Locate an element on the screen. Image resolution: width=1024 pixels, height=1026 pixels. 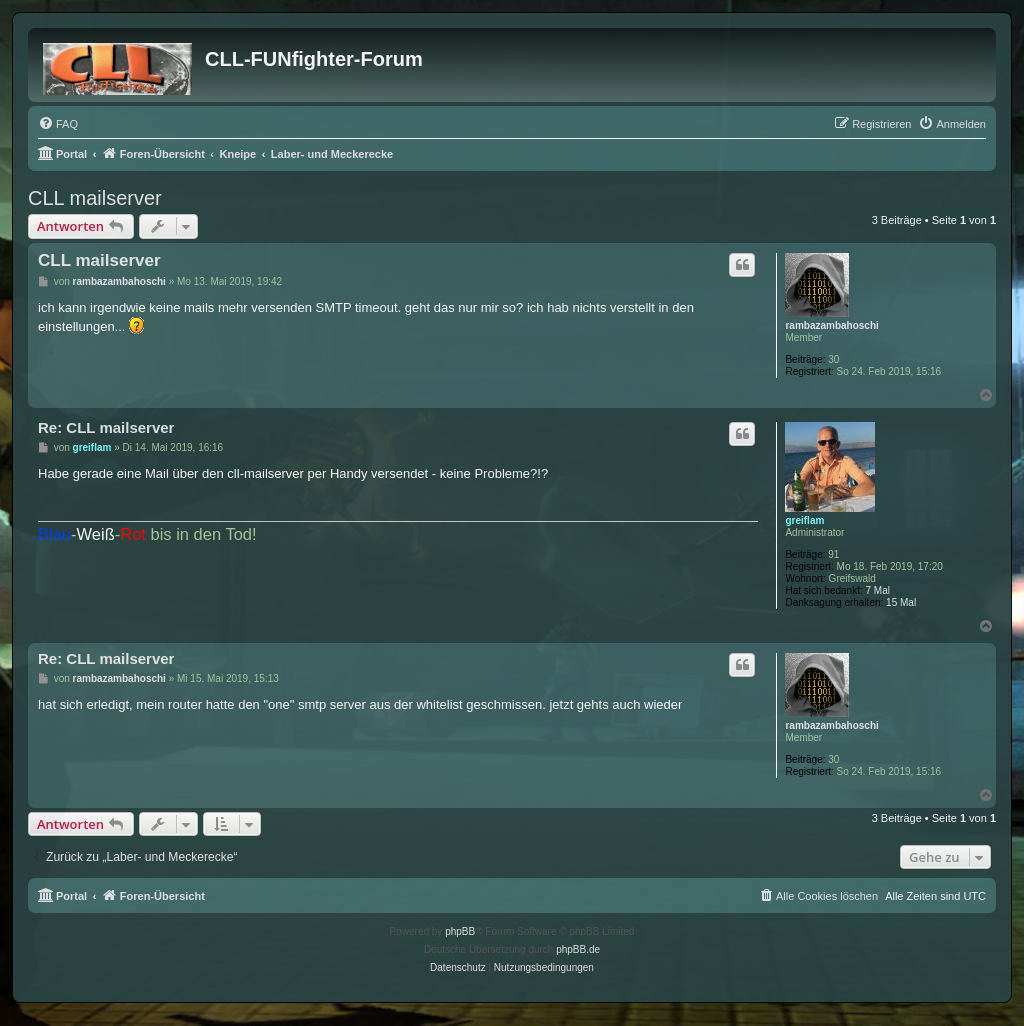
phpBB is located at coordinates (460, 931).